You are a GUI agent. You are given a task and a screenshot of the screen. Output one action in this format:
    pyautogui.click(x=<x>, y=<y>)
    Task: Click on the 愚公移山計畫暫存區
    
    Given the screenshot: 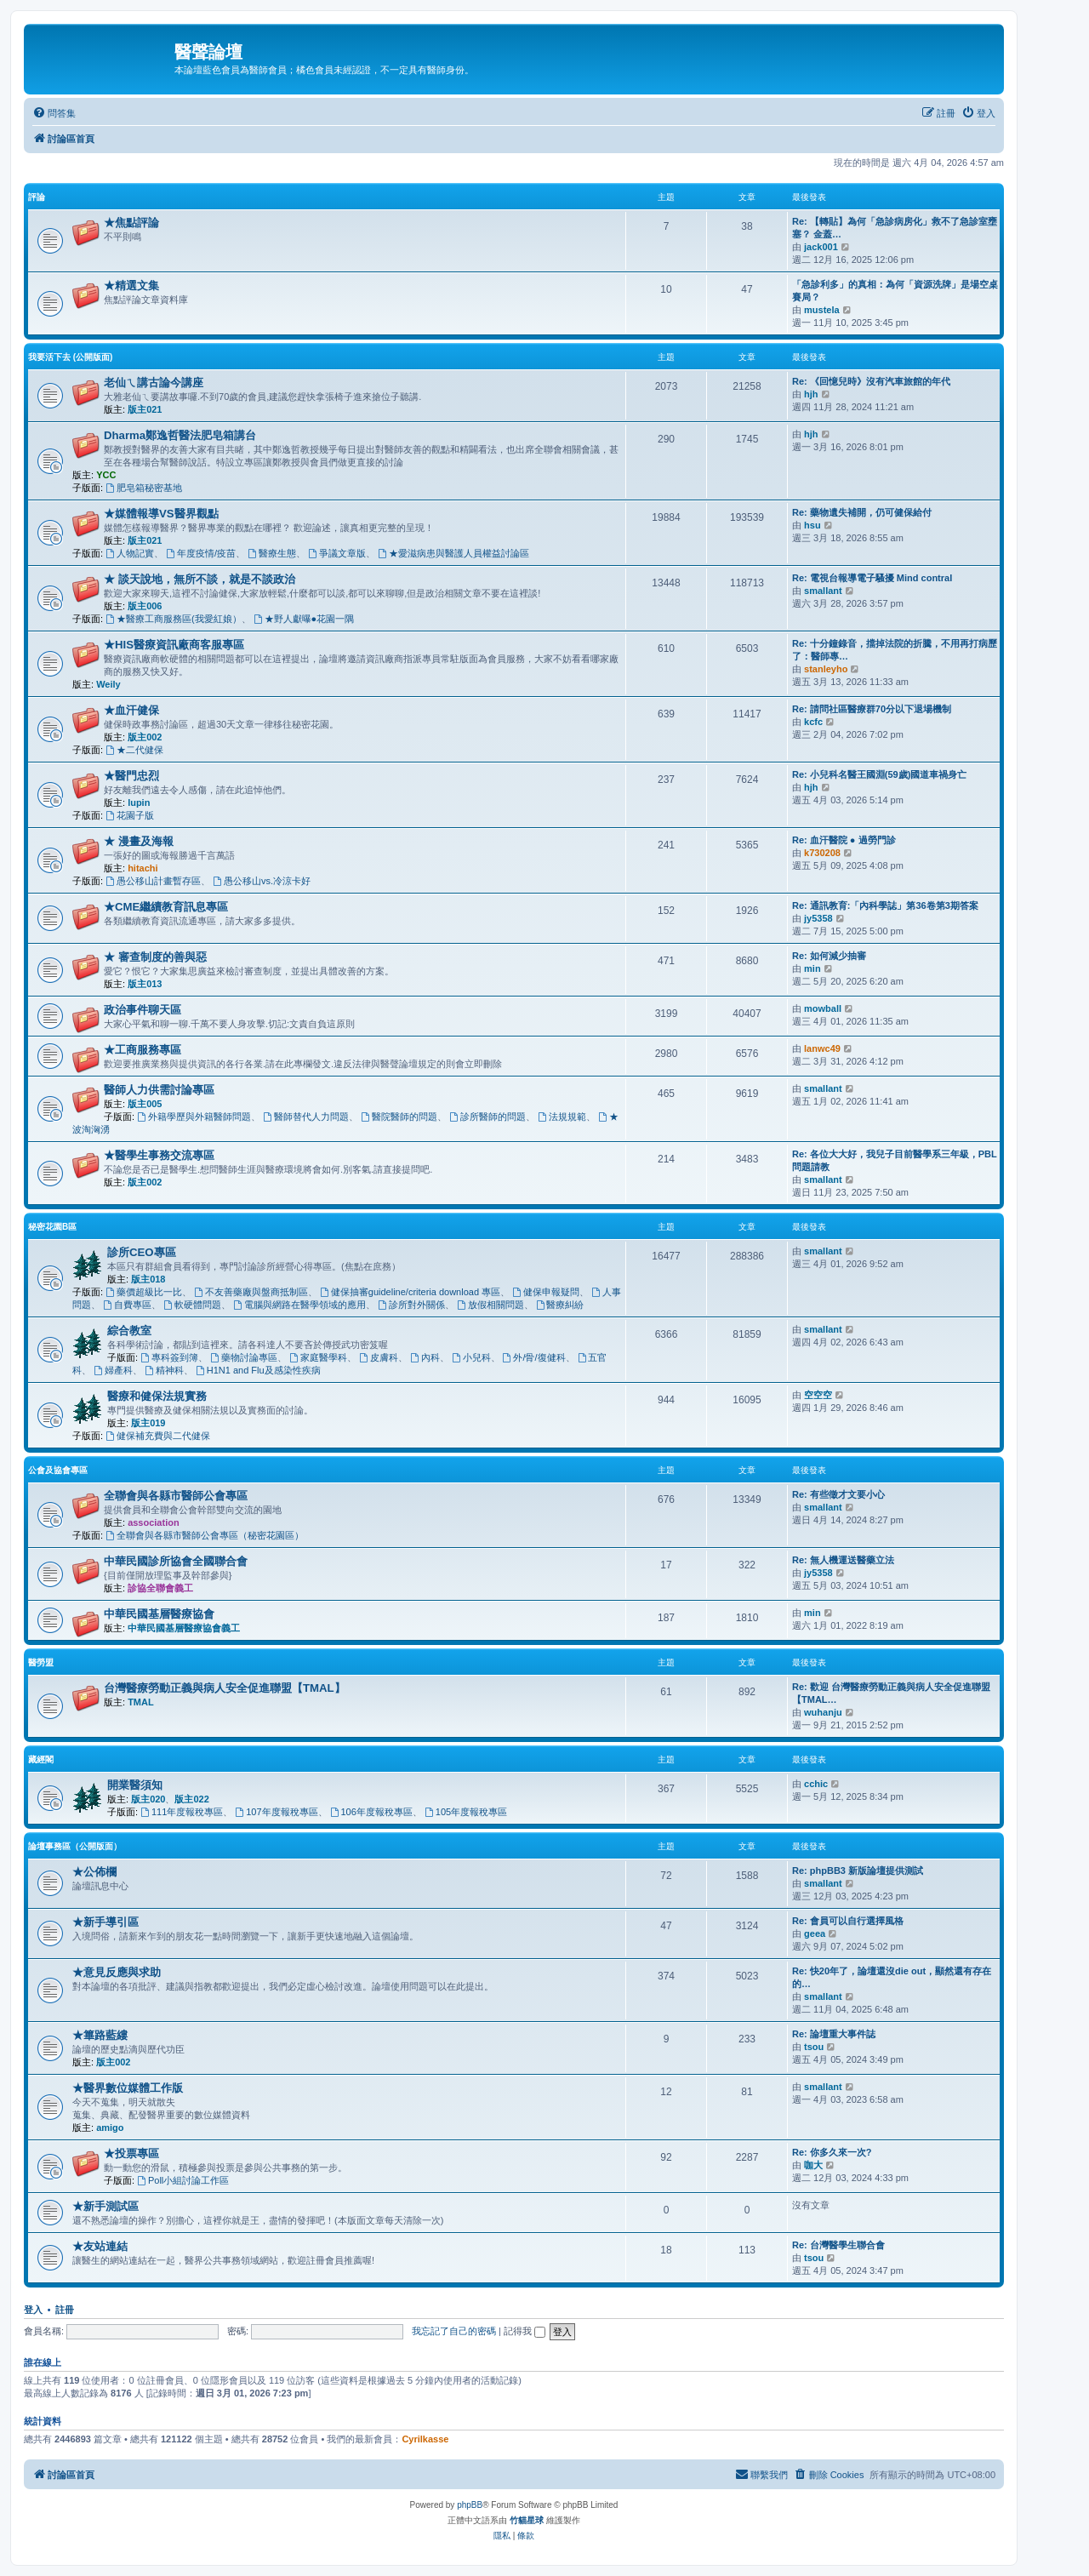 What is the action you would take?
    pyautogui.click(x=153, y=881)
    